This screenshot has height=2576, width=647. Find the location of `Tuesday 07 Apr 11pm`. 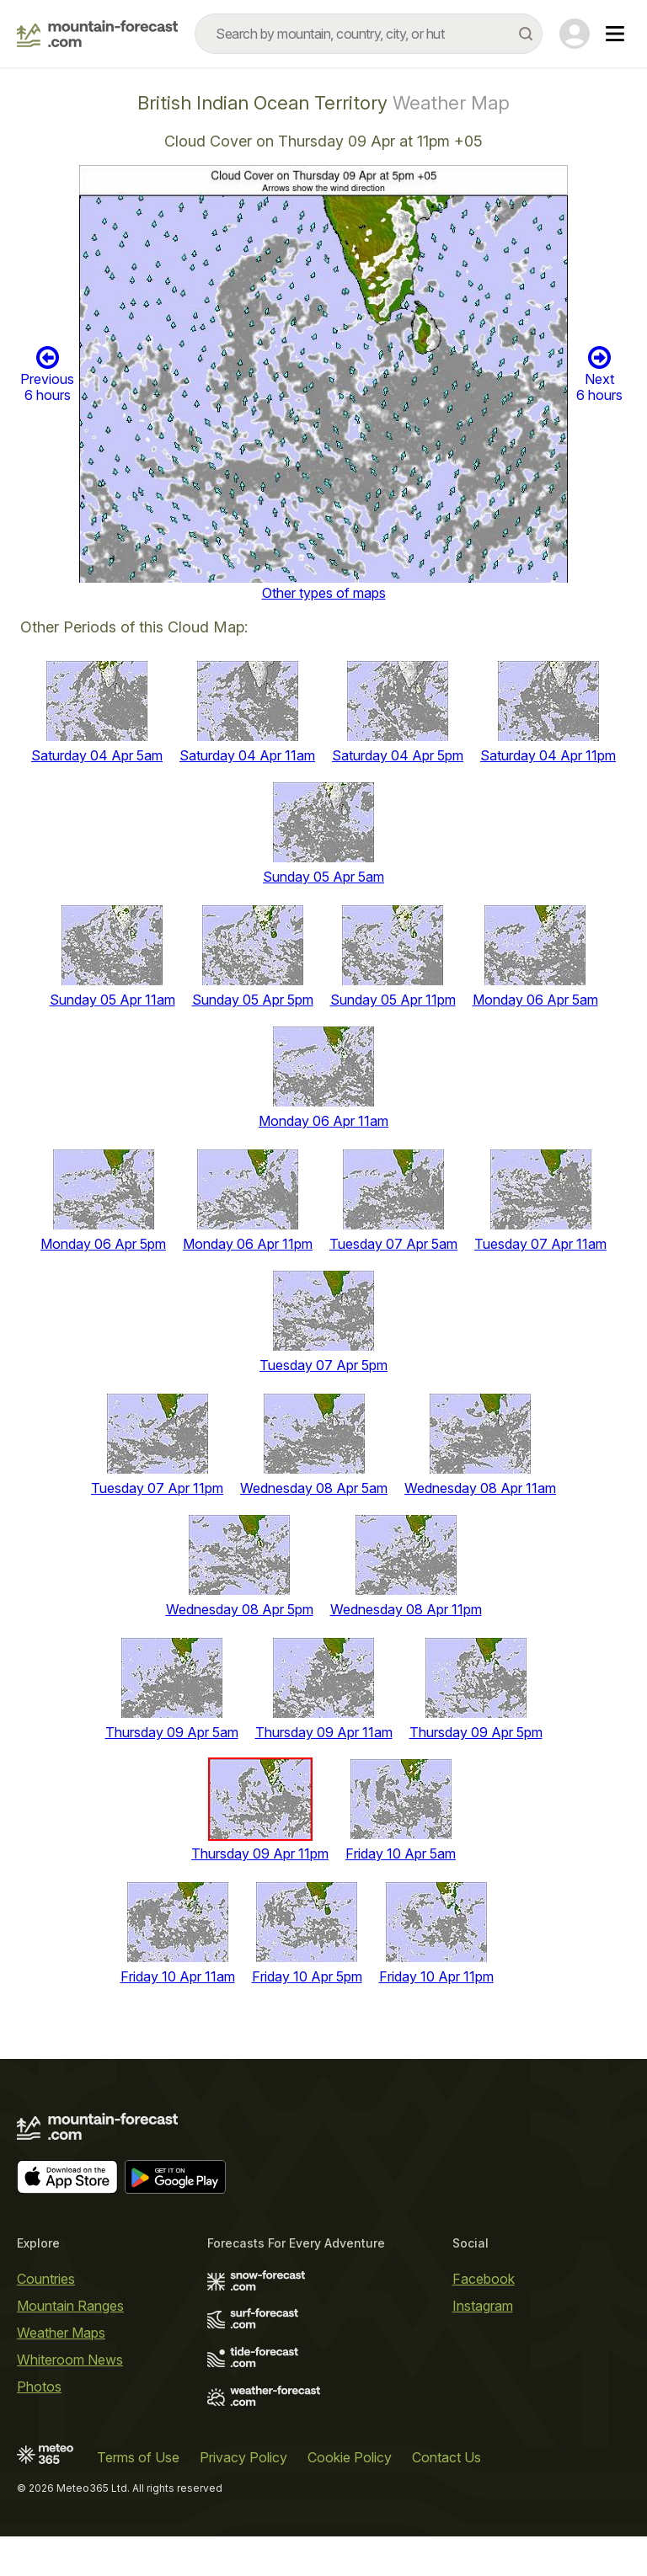

Tuesday 07 Apr 11pm is located at coordinates (157, 1488).